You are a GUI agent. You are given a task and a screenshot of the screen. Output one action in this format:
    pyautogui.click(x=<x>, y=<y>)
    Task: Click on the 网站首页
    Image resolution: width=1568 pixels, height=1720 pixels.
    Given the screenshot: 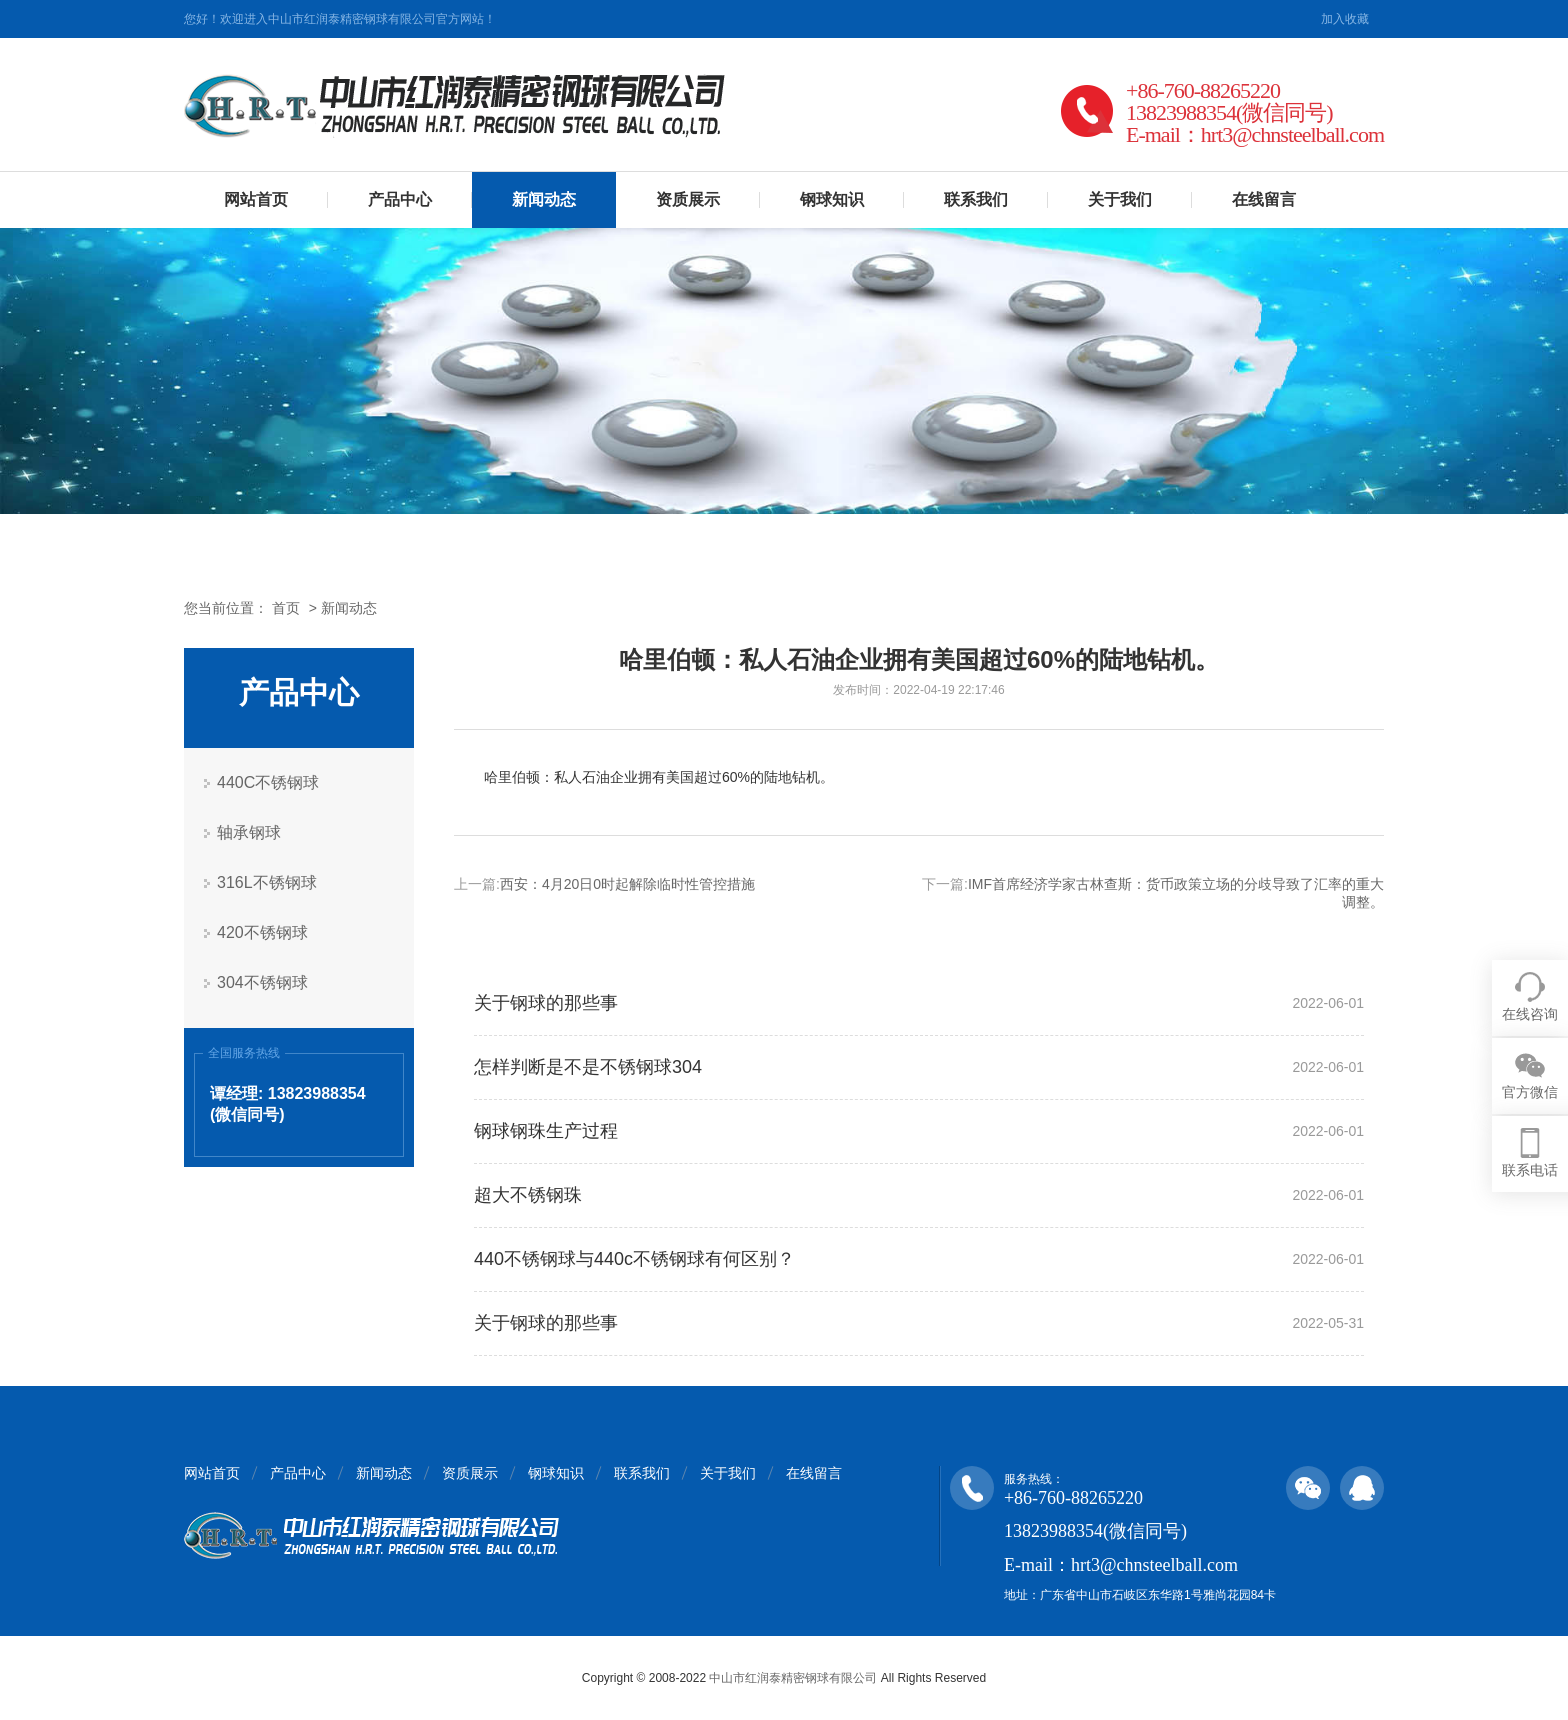 What is the action you would take?
    pyautogui.click(x=256, y=199)
    